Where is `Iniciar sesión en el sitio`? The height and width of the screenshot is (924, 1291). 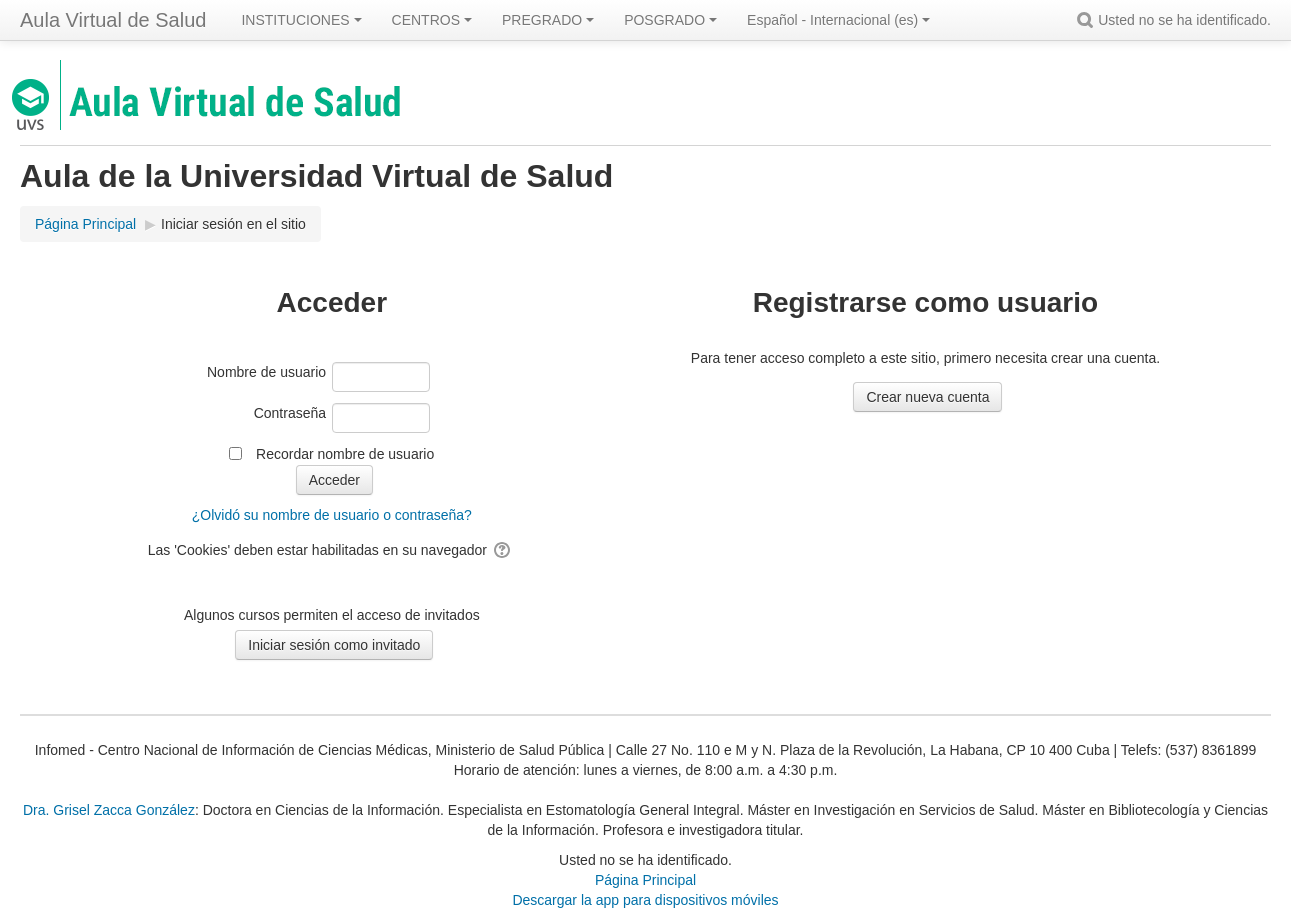
Iniciar sesión en el sitio is located at coordinates (233, 224).